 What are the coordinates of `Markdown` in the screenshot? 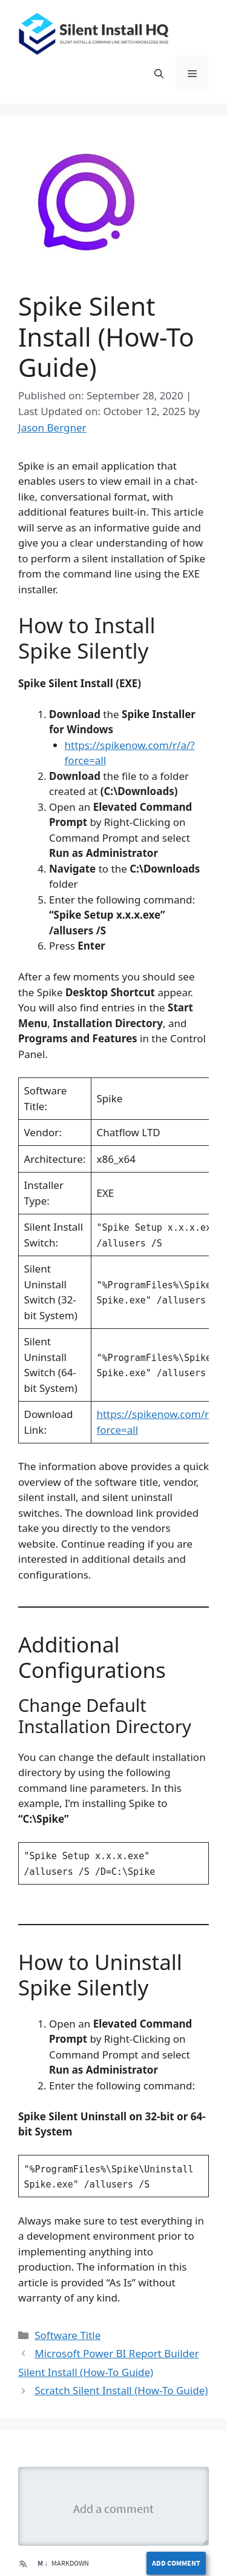 It's located at (63, 2563).